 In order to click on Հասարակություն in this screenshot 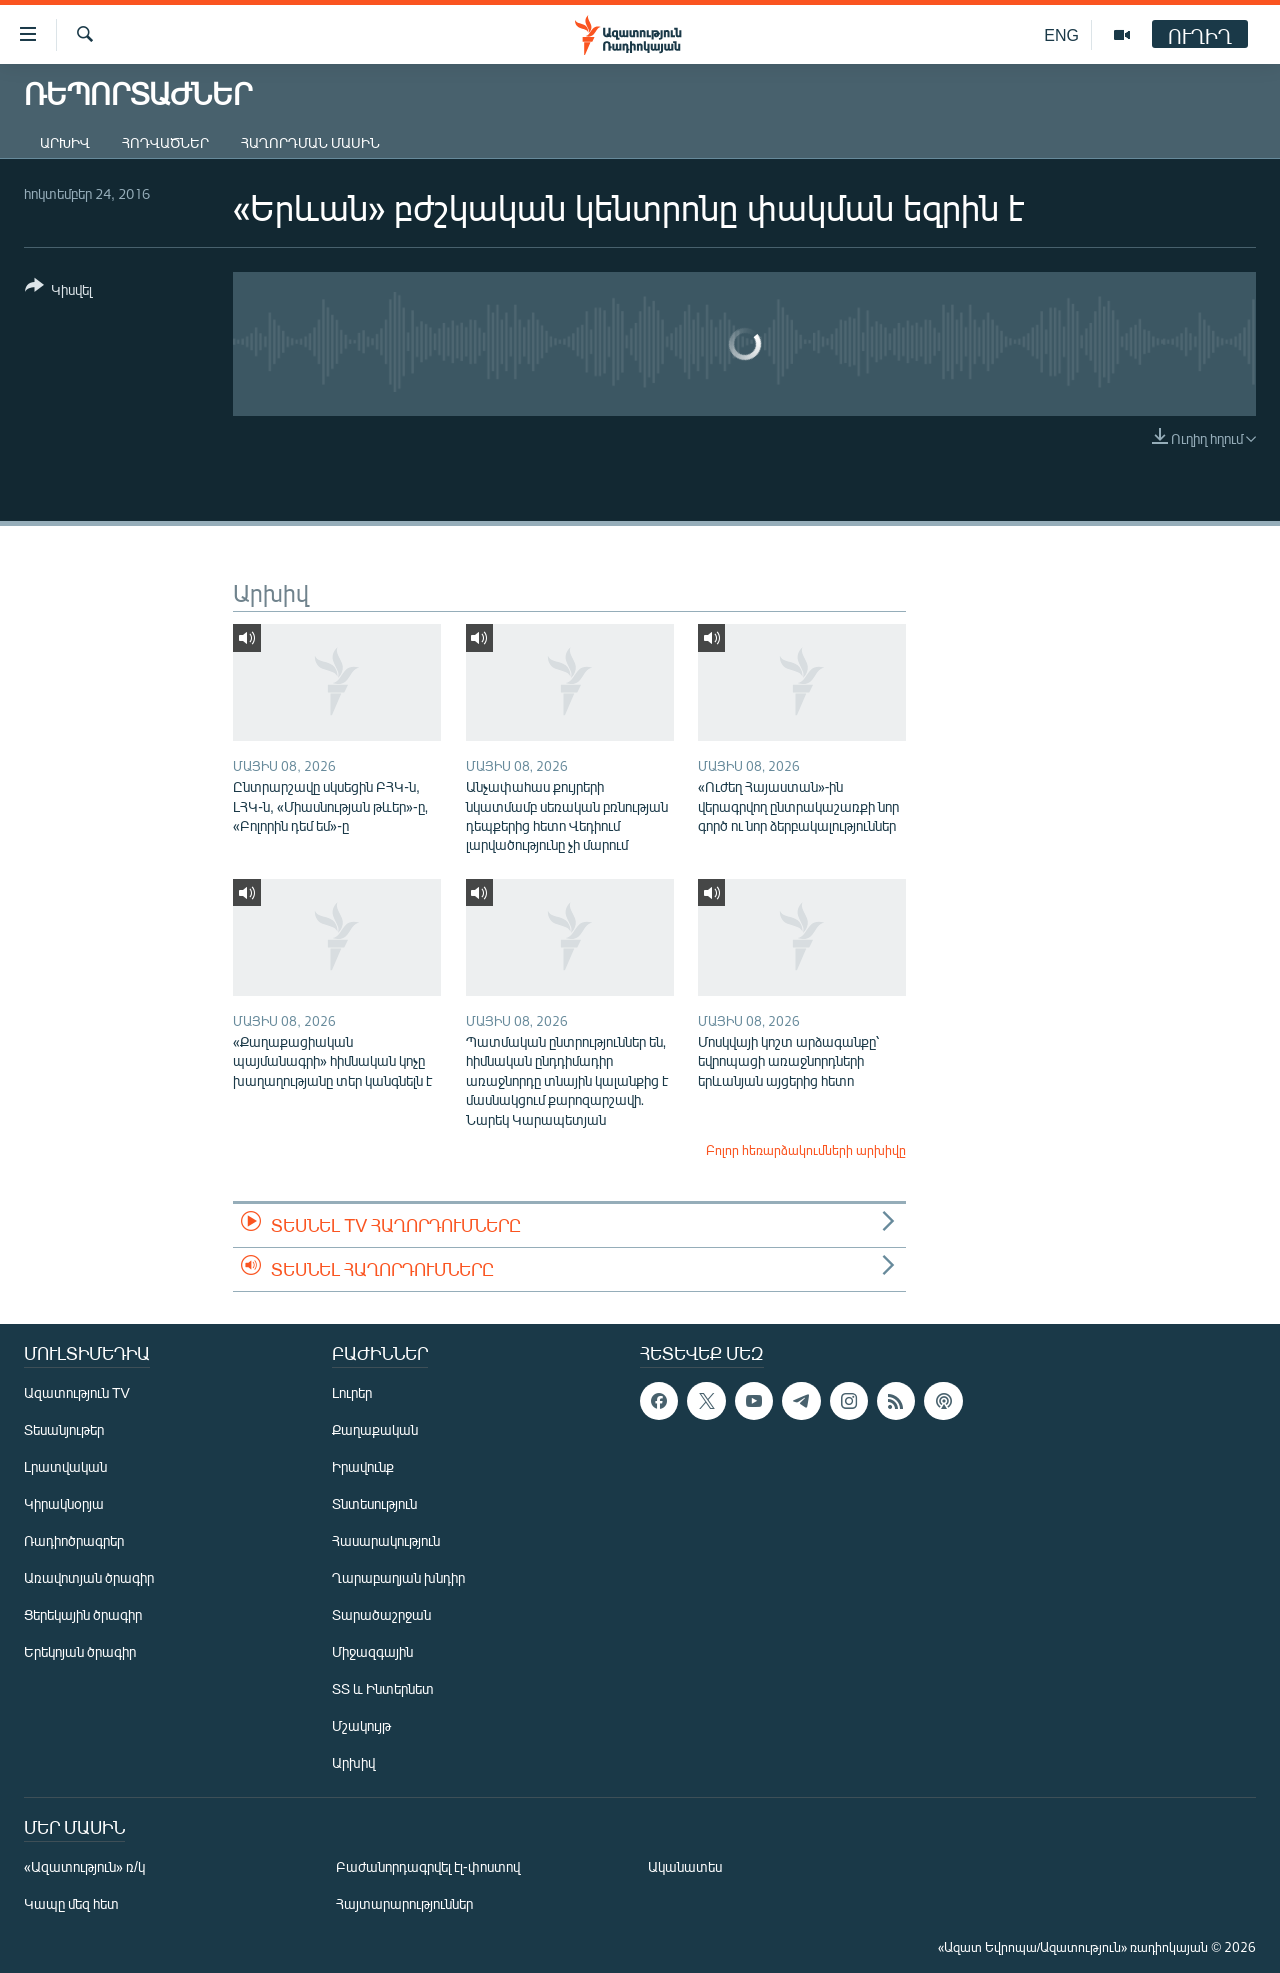, I will do `click(386, 1540)`.